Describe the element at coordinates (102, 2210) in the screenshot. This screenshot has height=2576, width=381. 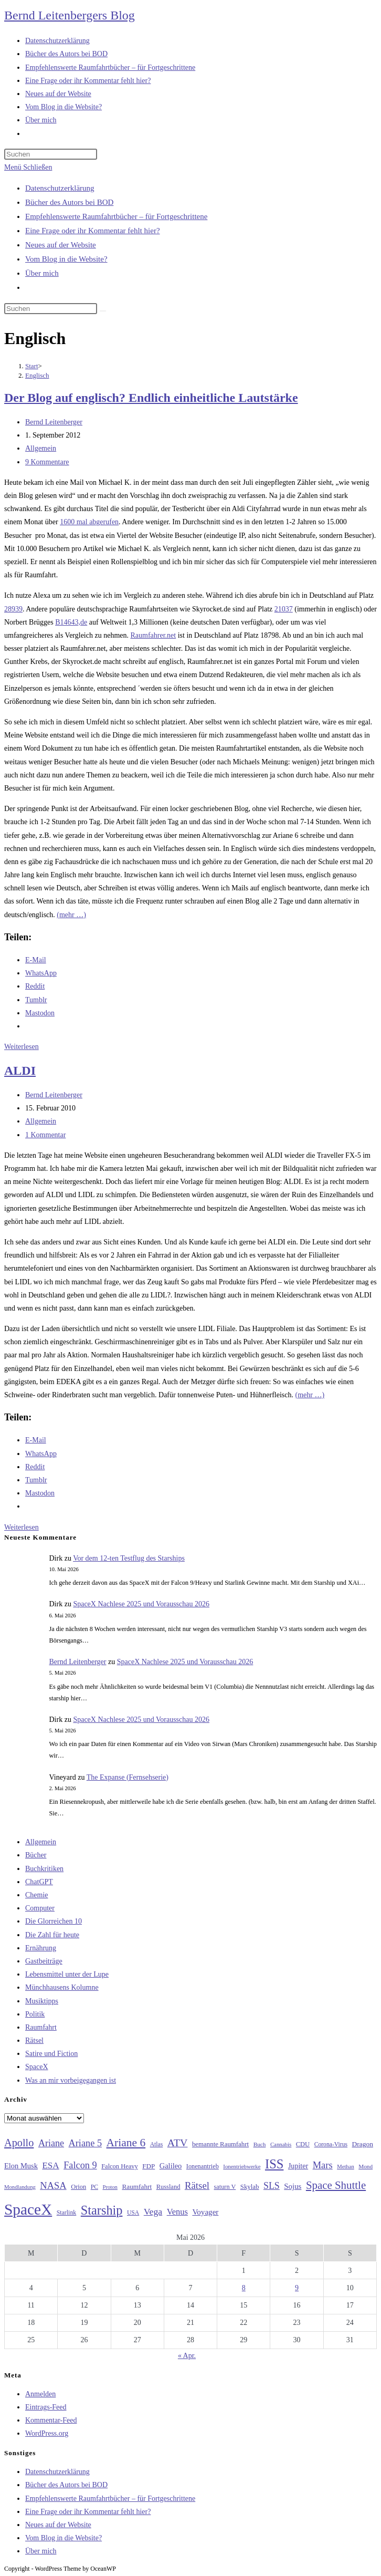
I see `Starship [Starship (118 Einträge)]` at that location.